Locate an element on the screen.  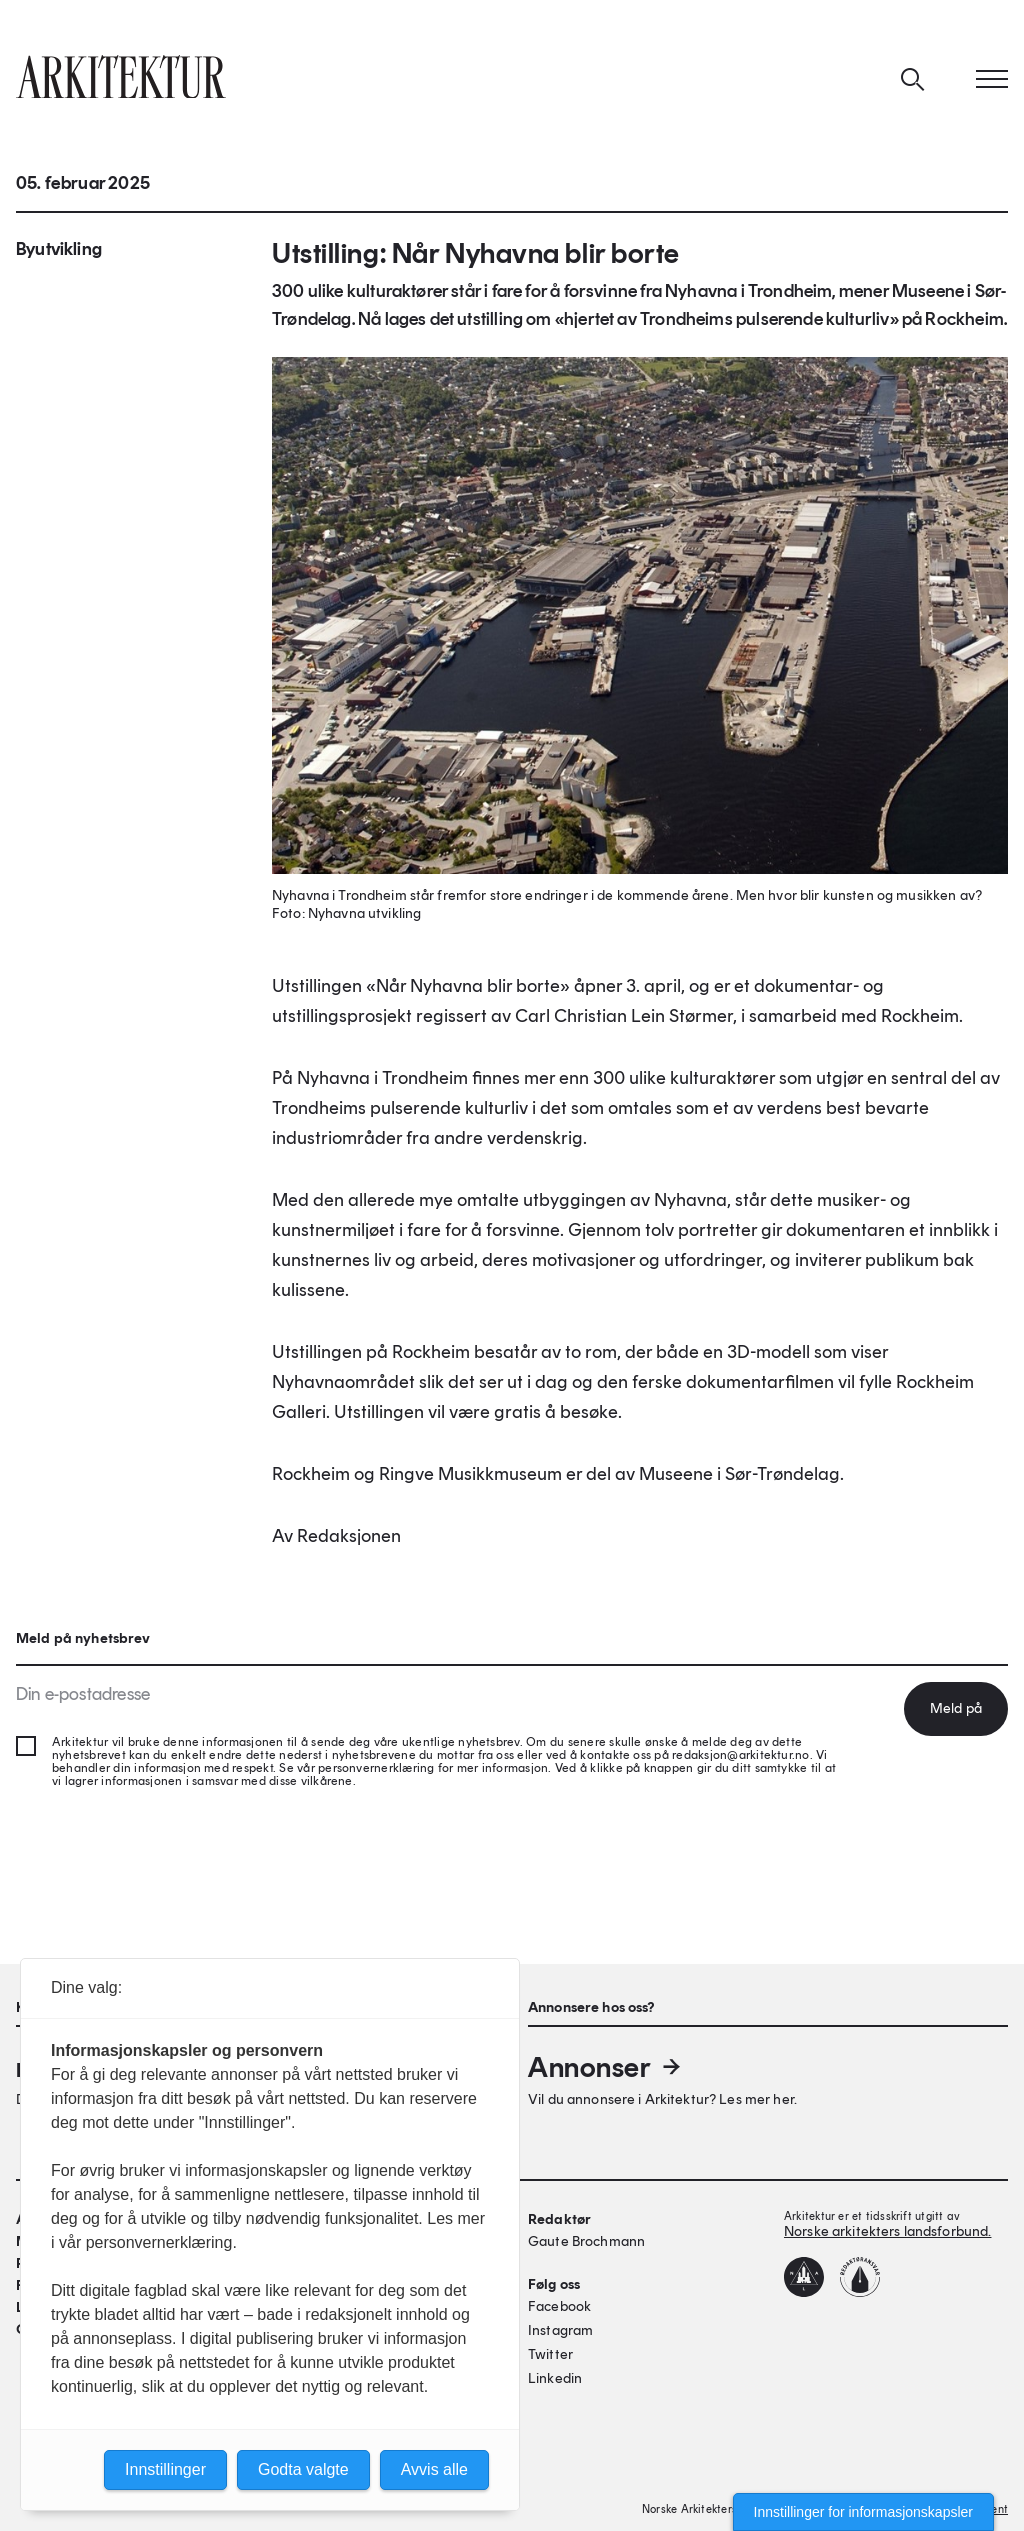
Godta valgte is located at coordinates (303, 2469).